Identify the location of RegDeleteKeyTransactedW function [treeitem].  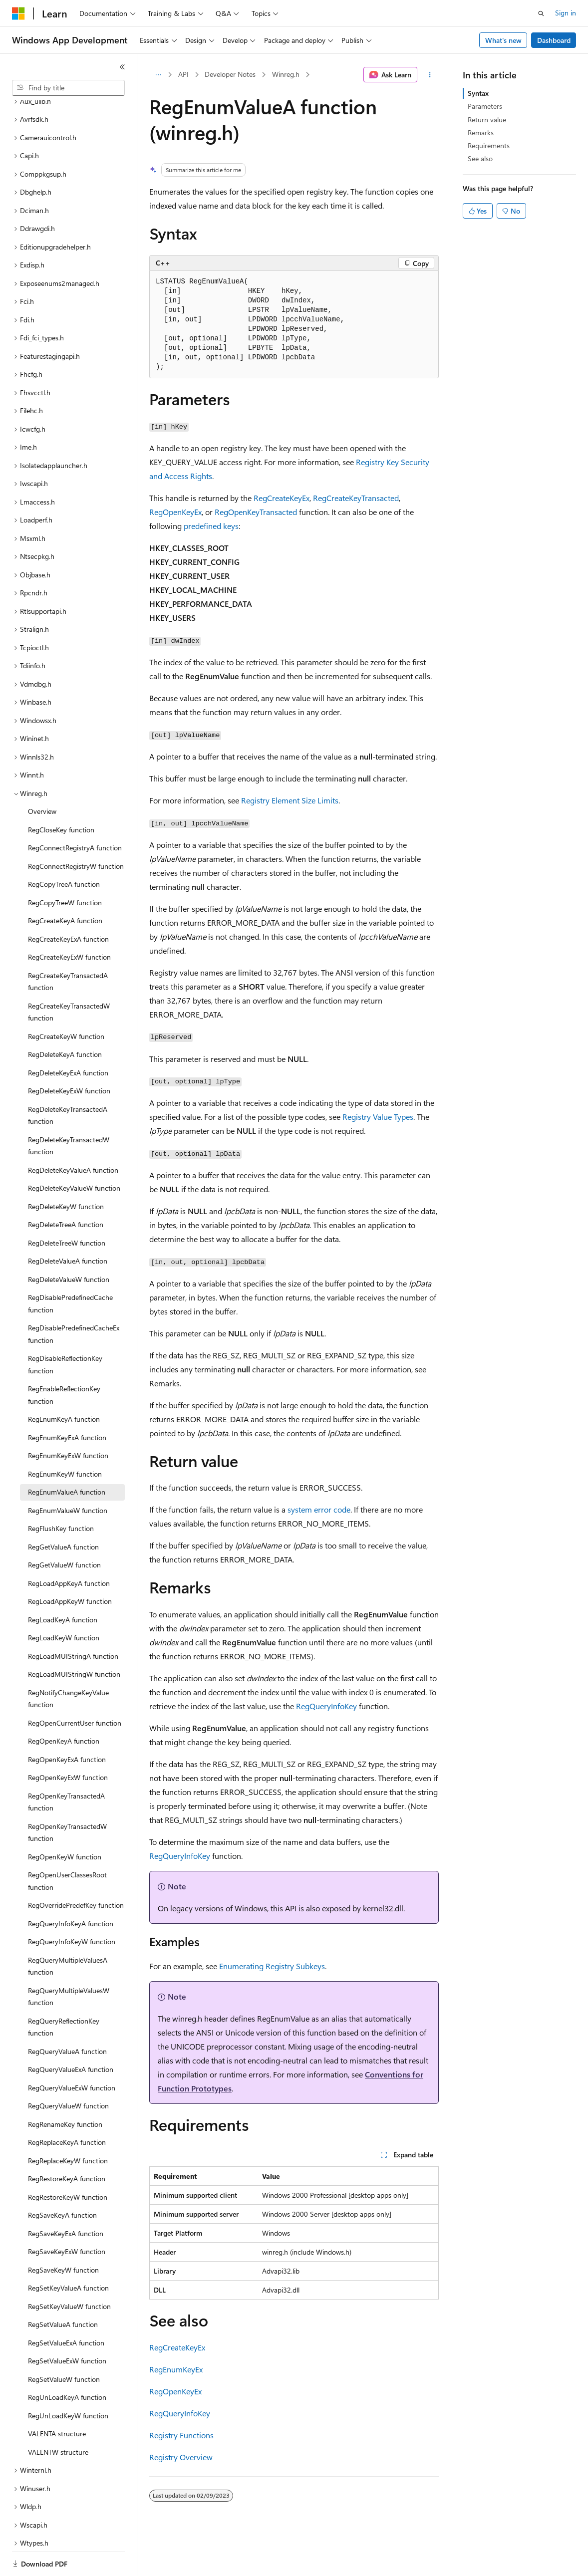
(68, 1111).